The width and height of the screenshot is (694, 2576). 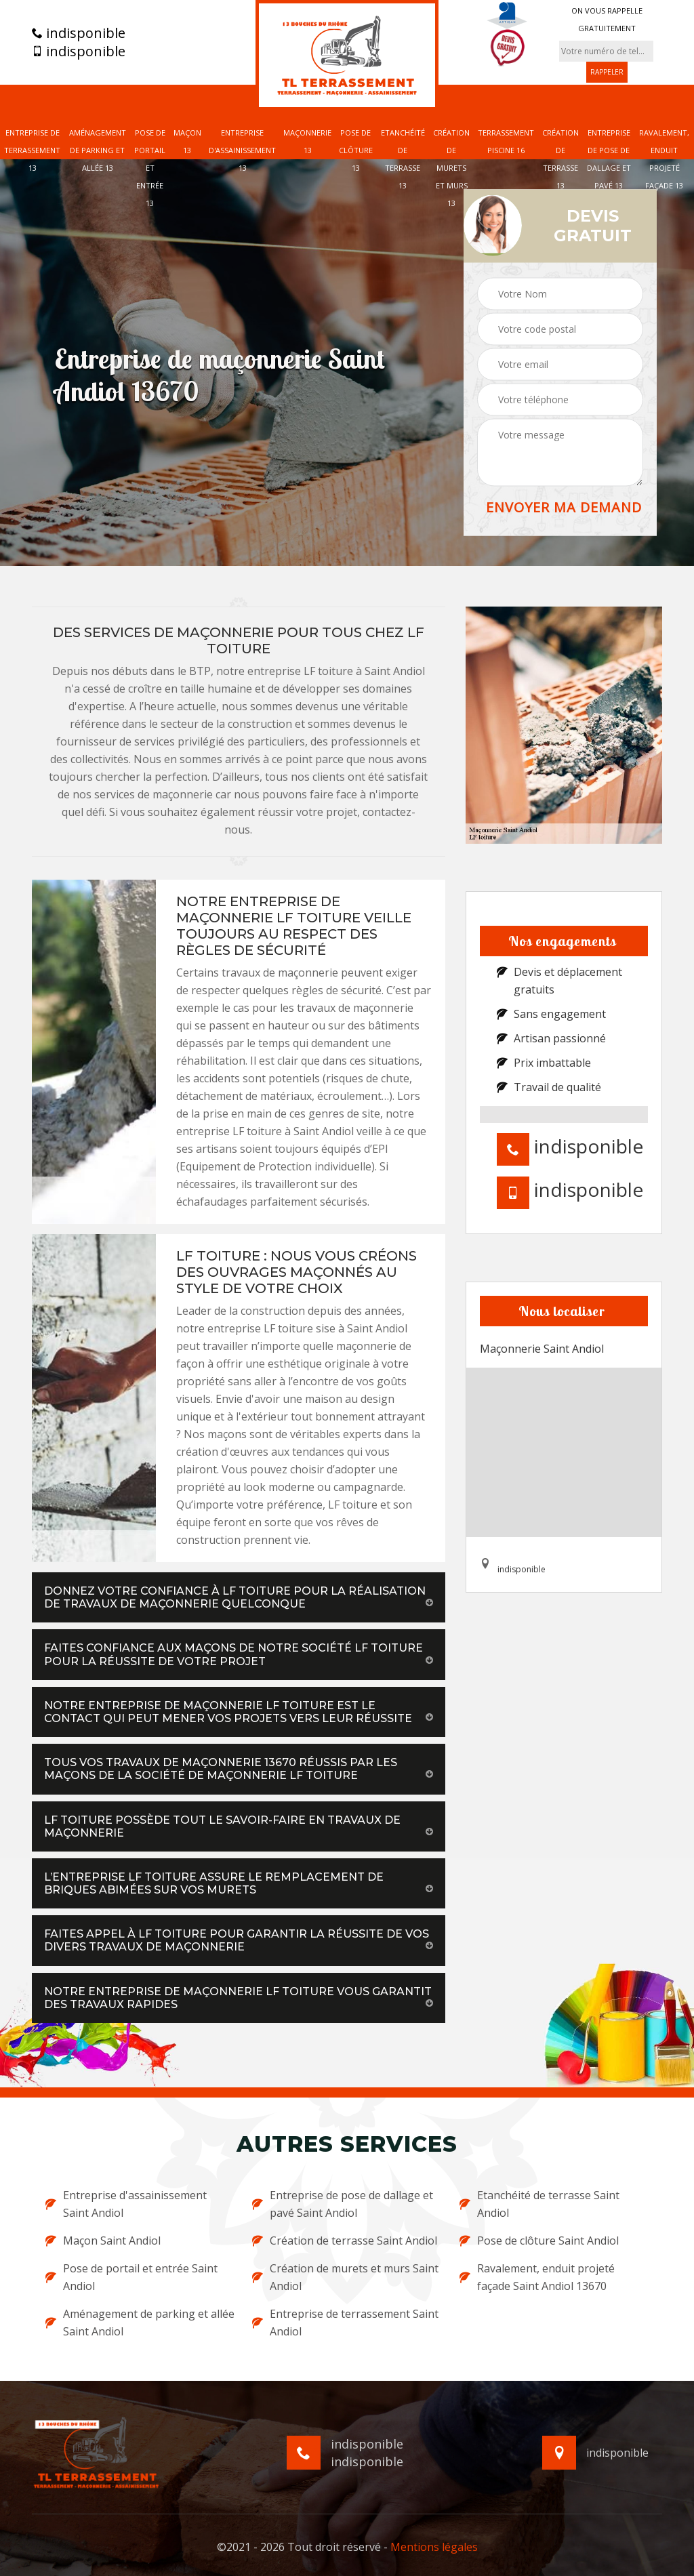 What do you see at coordinates (345, 2277) in the screenshot?
I see `Création de murets et murs Saint Andiol` at bounding box center [345, 2277].